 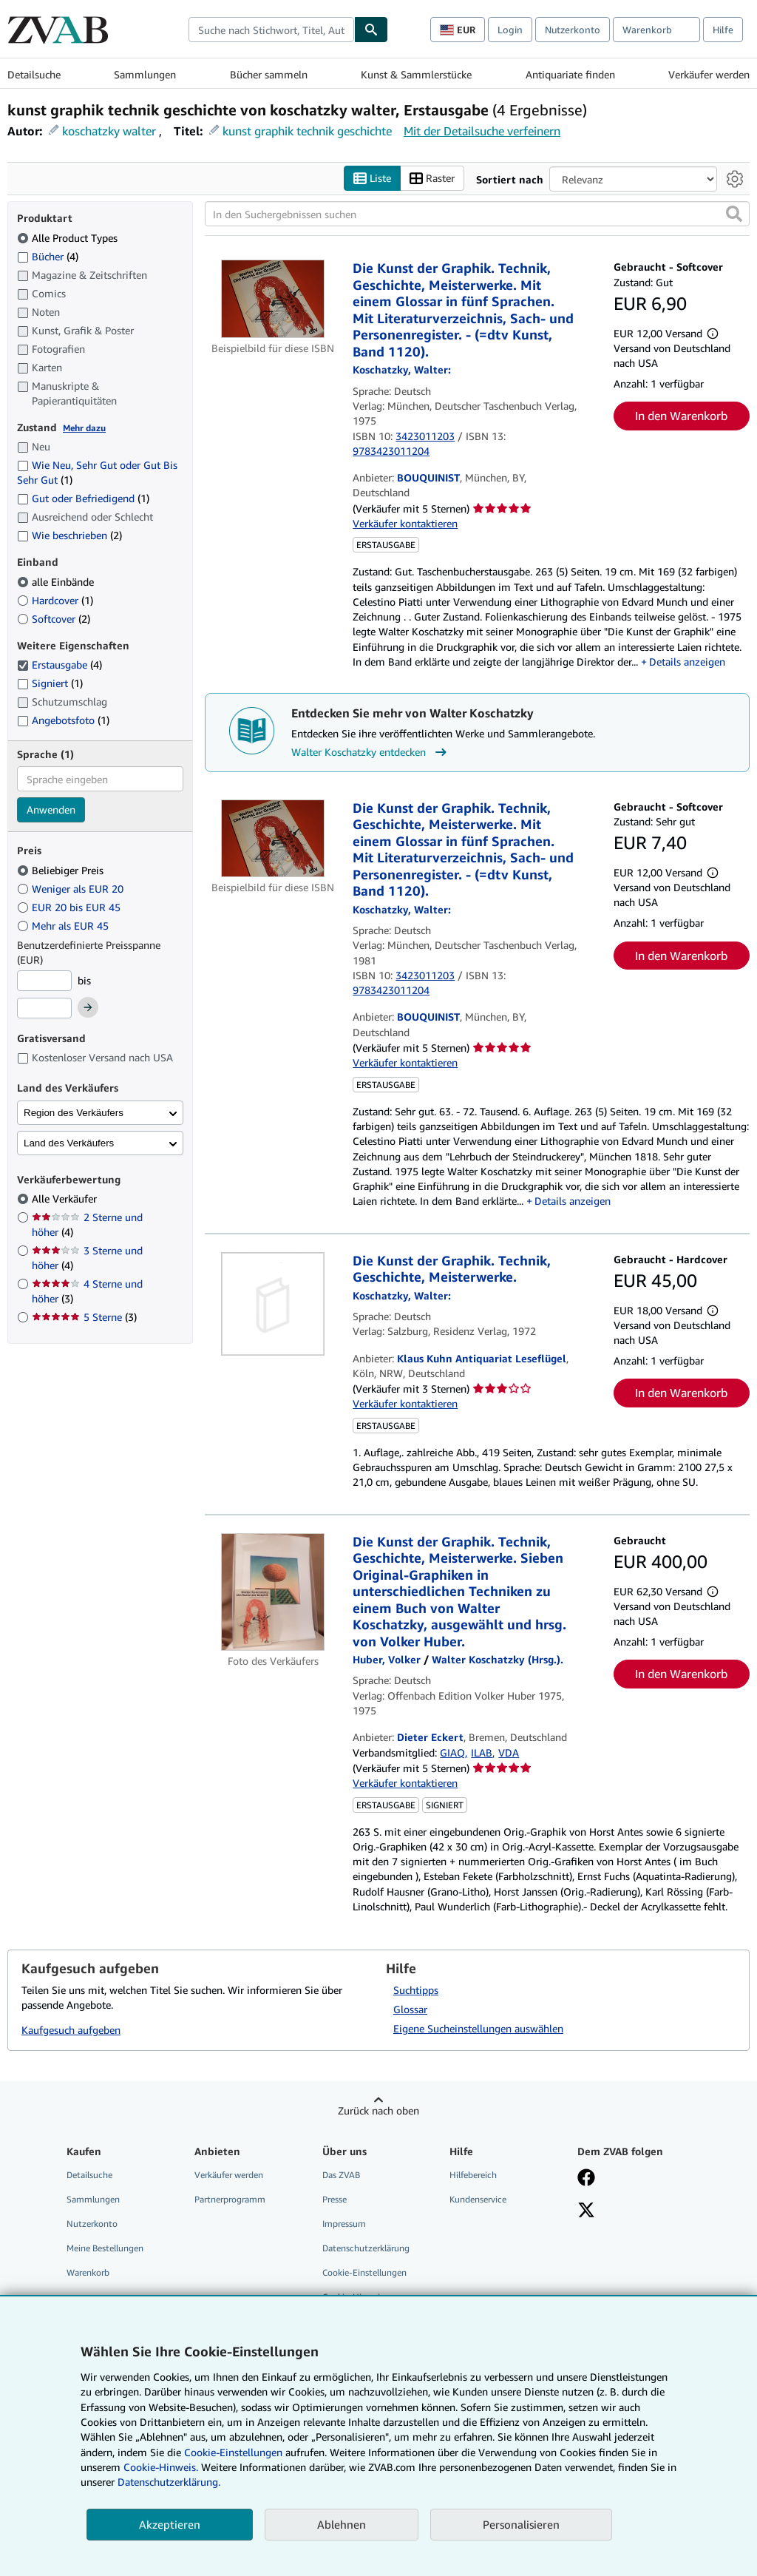 What do you see at coordinates (69, 1143) in the screenshot?
I see `Land des Verkäufers` at bounding box center [69, 1143].